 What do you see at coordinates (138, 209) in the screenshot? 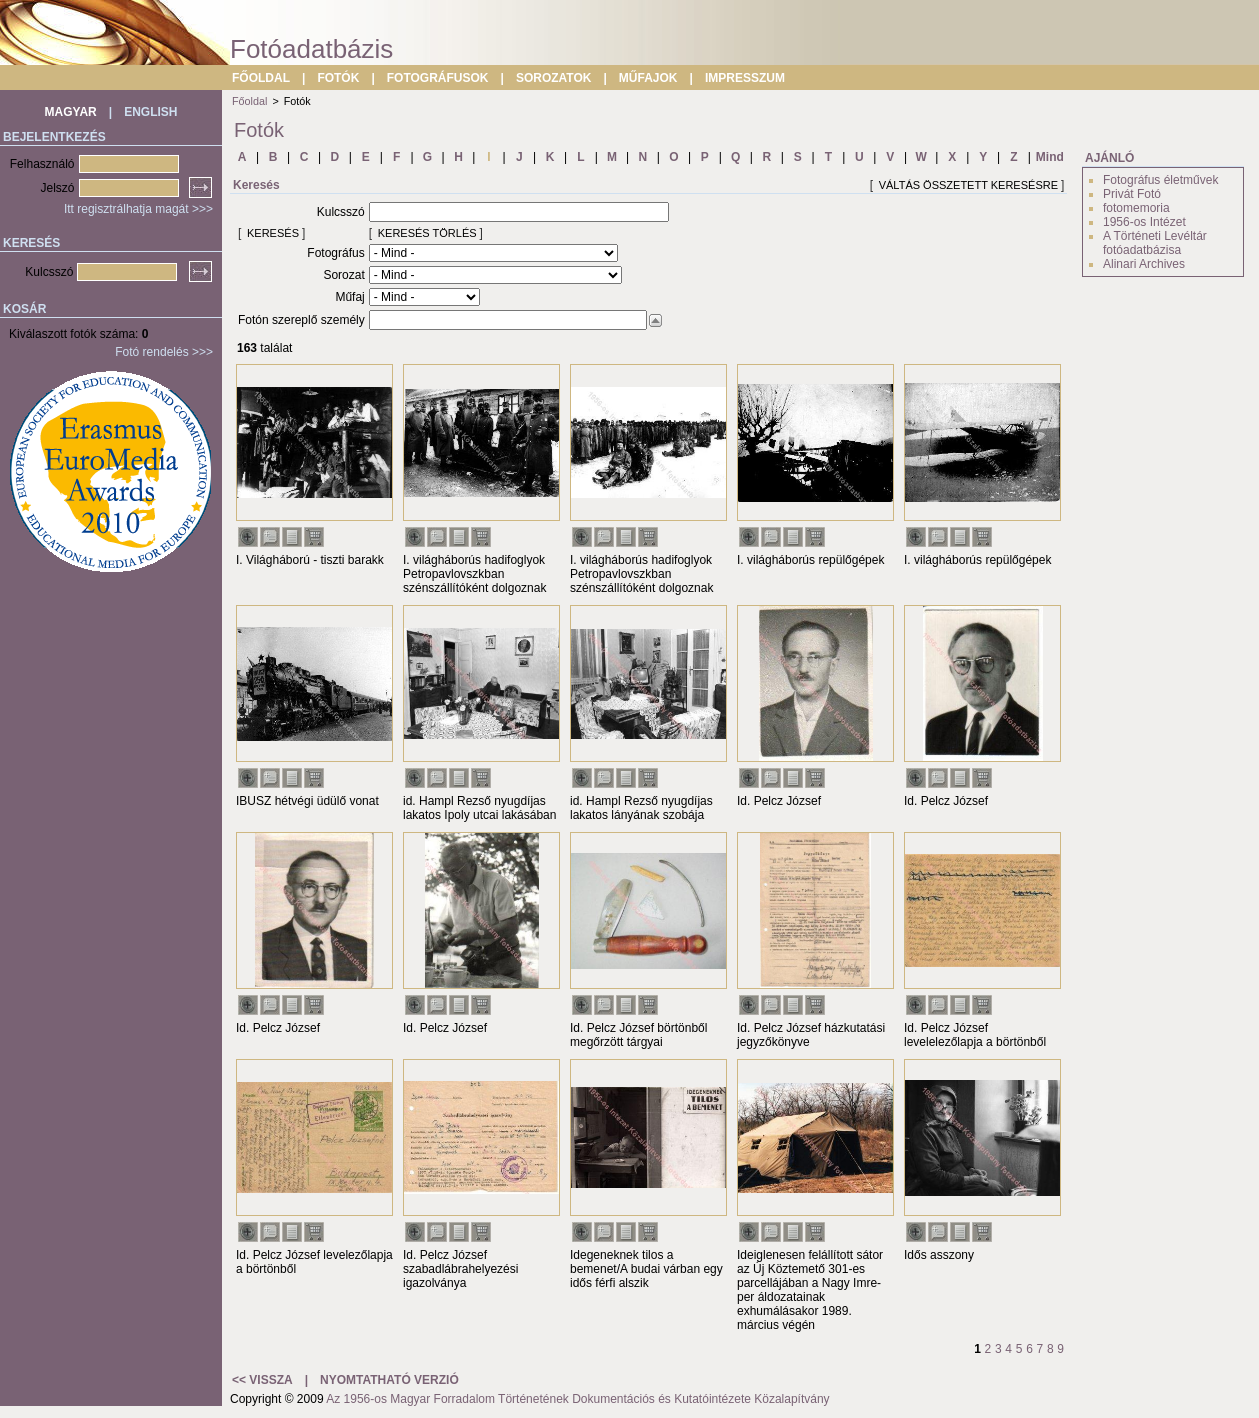
I see `Itt regisztrálhatja magát >>>` at bounding box center [138, 209].